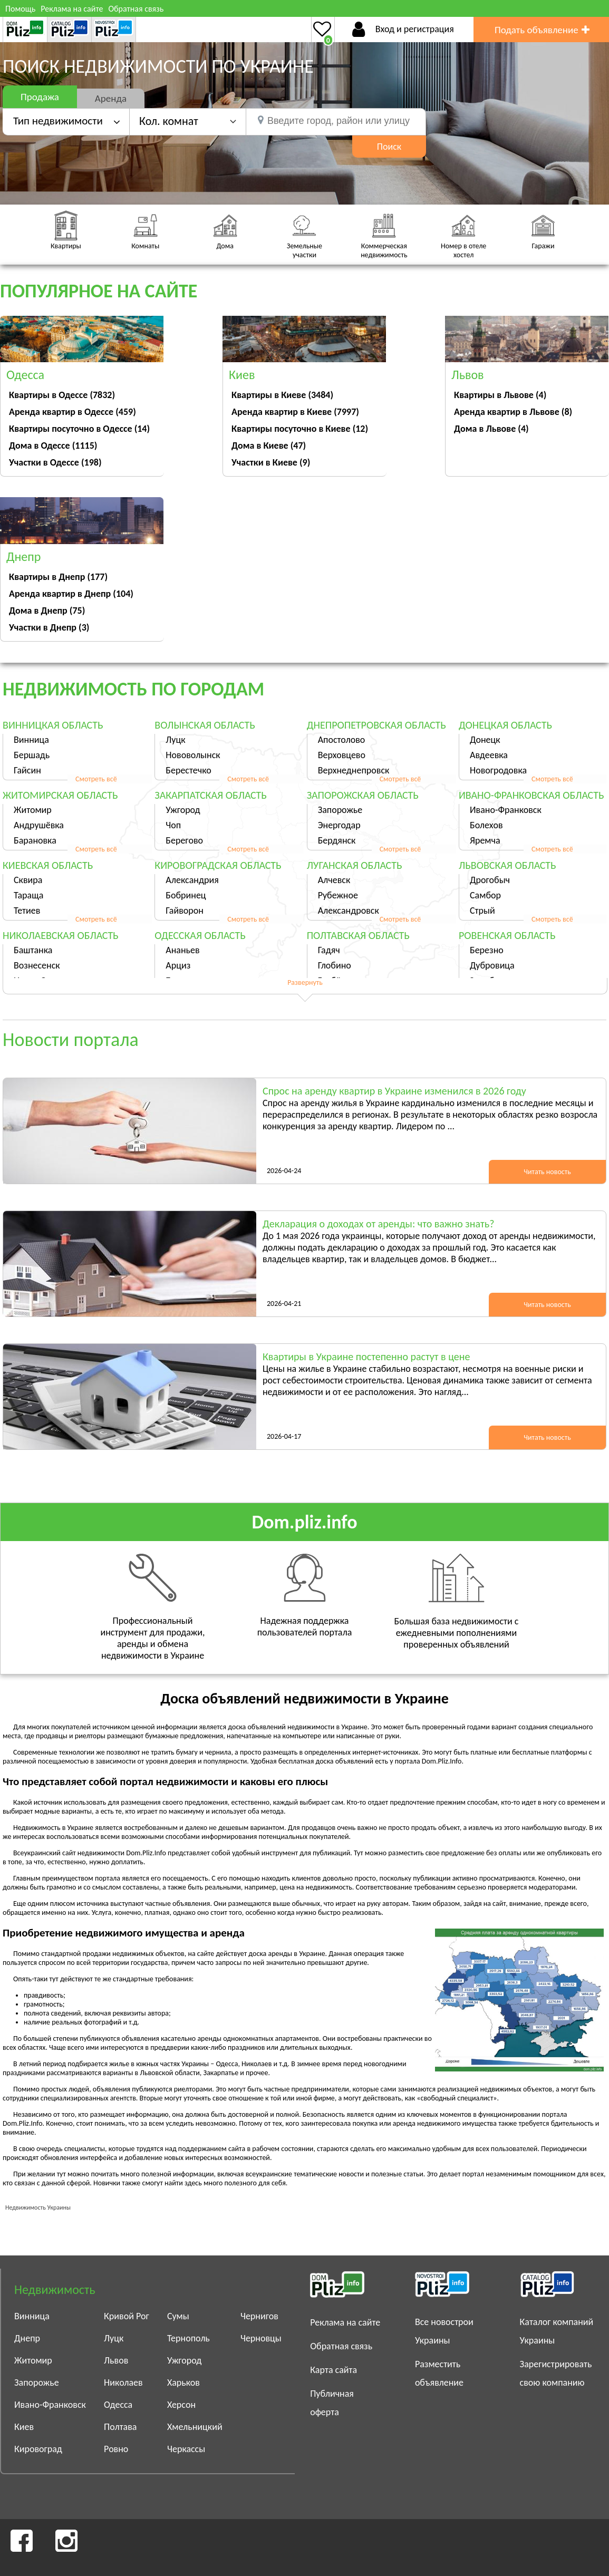  Describe the element at coordinates (72, 9) in the screenshot. I see `Реклама на сайте` at that location.